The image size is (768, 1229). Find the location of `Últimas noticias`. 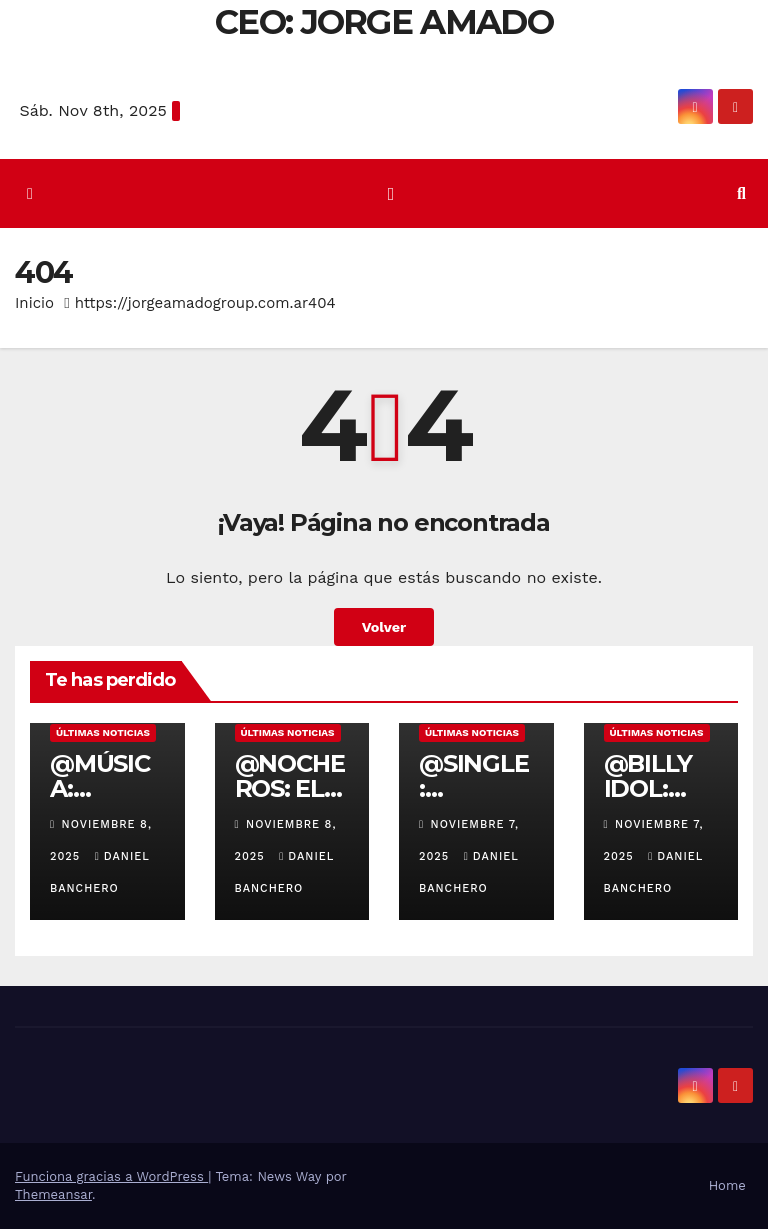

Últimas noticias is located at coordinates (103, 732).